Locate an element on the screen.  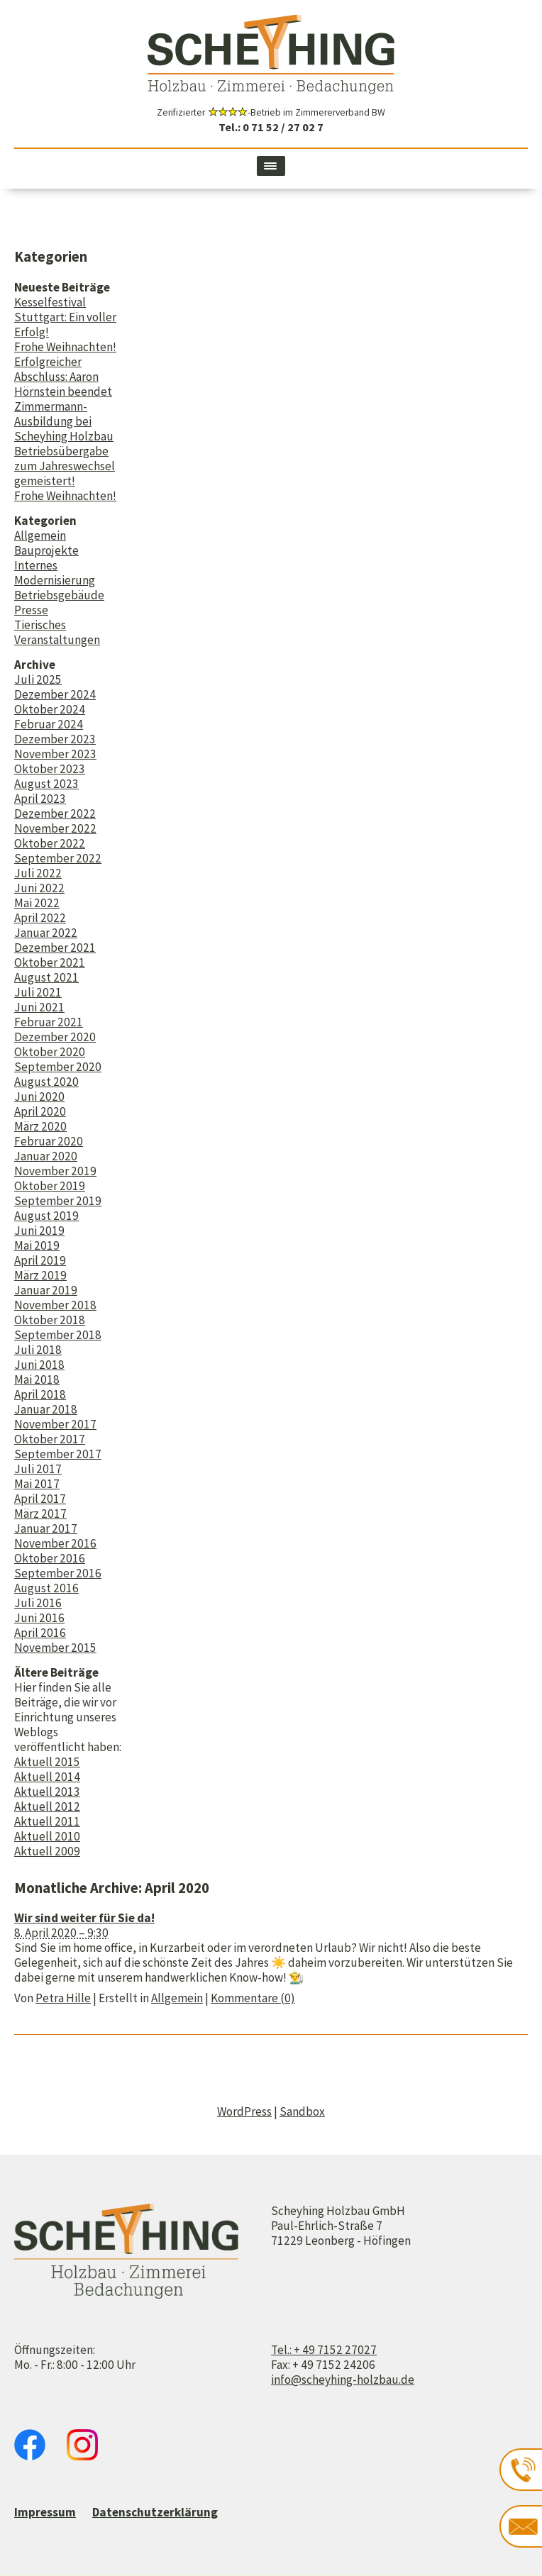
September 2017 is located at coordinates (57, 1454).